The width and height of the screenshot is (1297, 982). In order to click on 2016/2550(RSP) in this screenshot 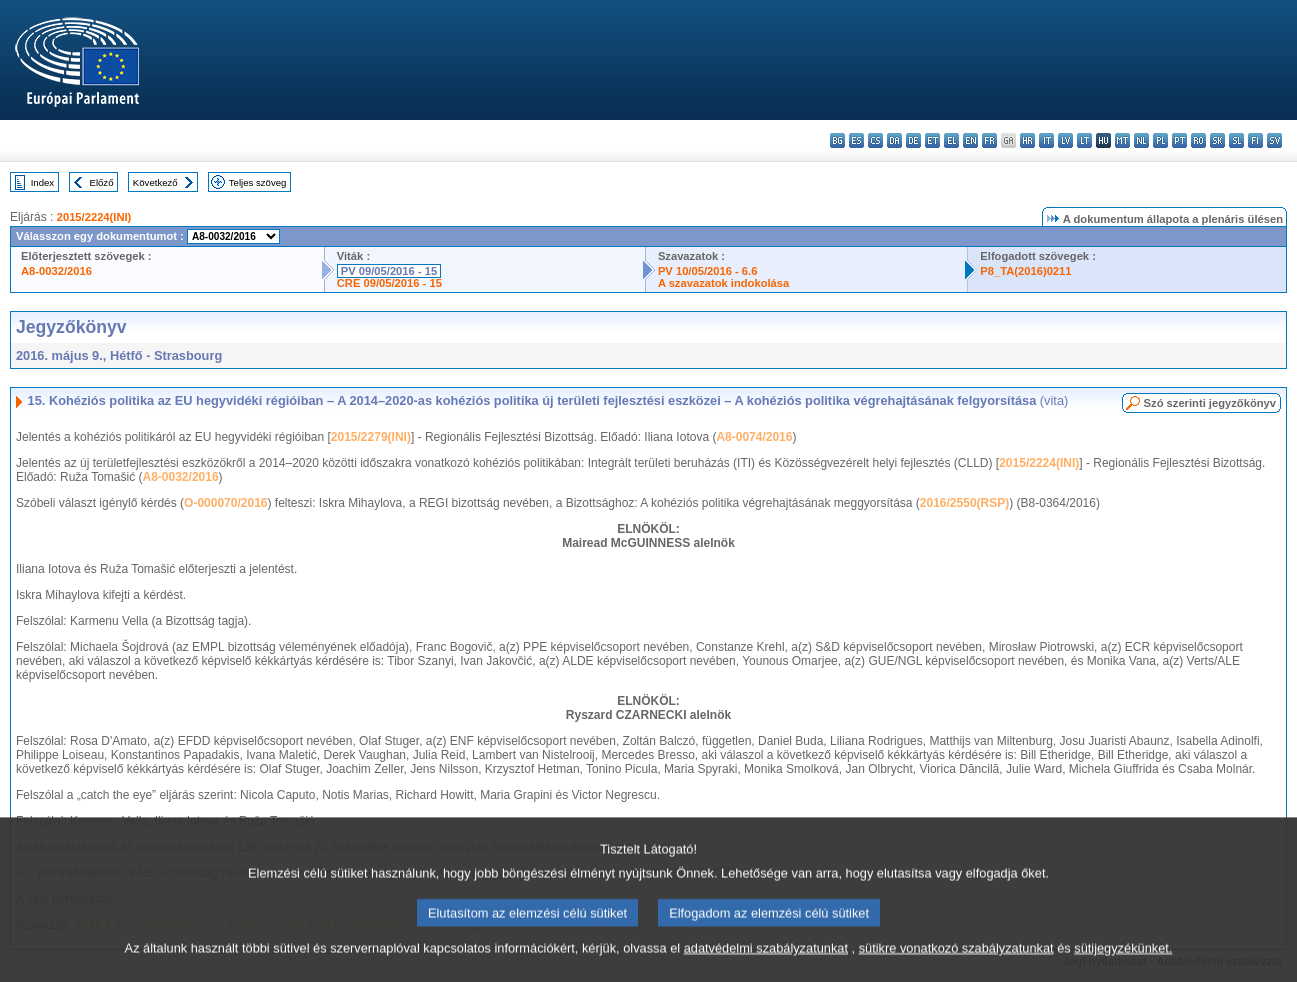, I will do `click(964, 503)`.